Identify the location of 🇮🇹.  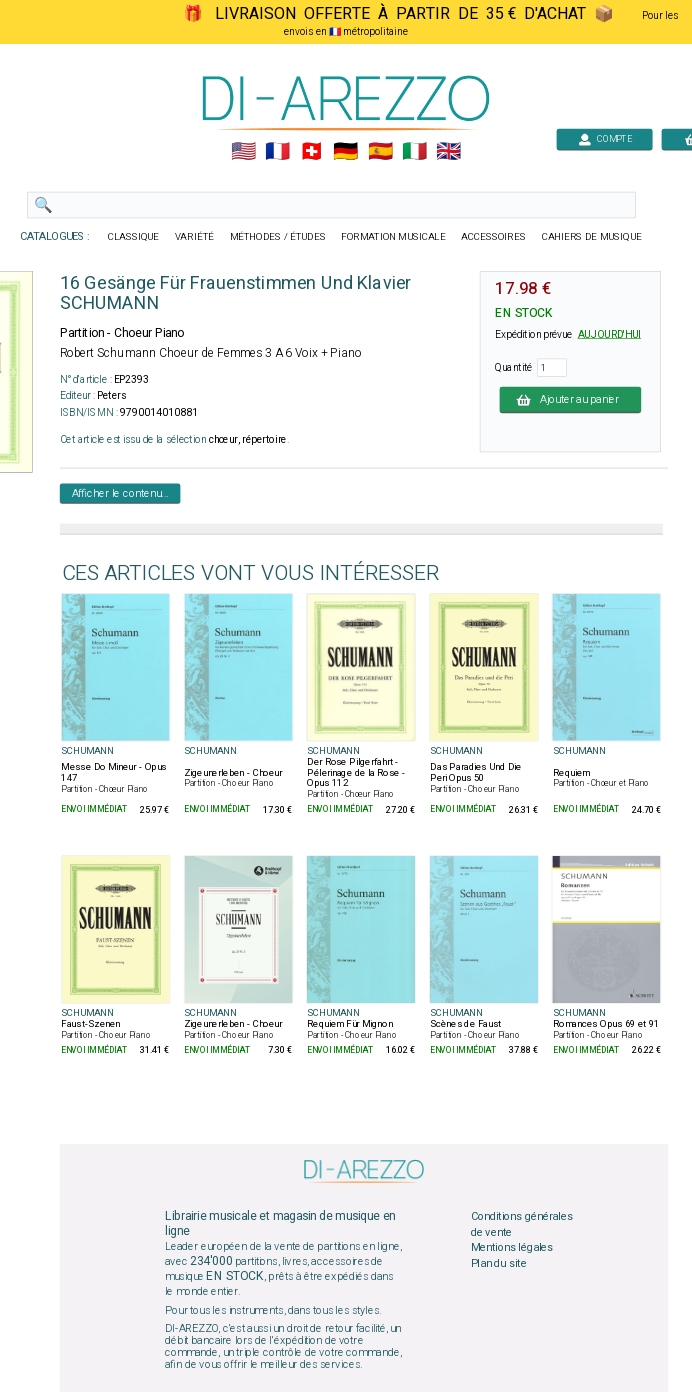
(414, 152).